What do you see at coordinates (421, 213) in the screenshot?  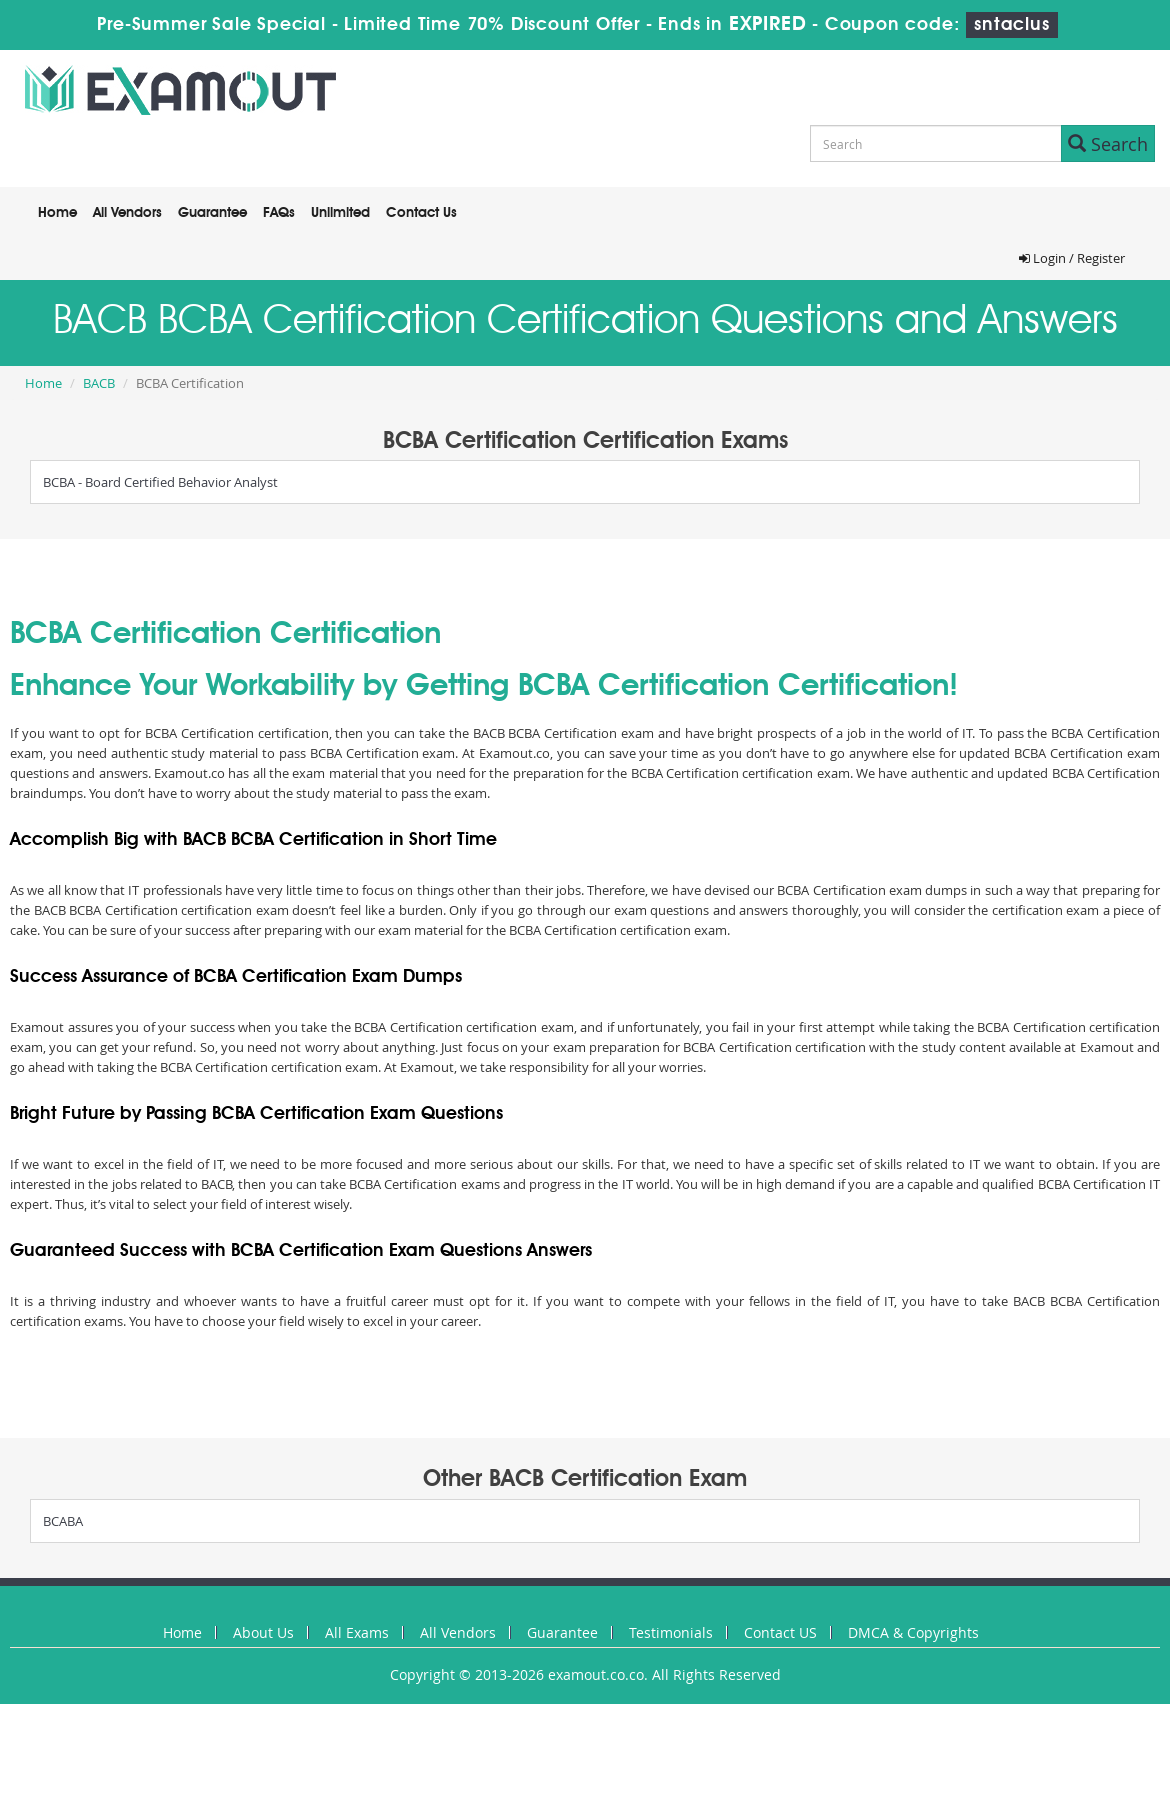 I see `Contact Us` at bounding box center [421, 213].